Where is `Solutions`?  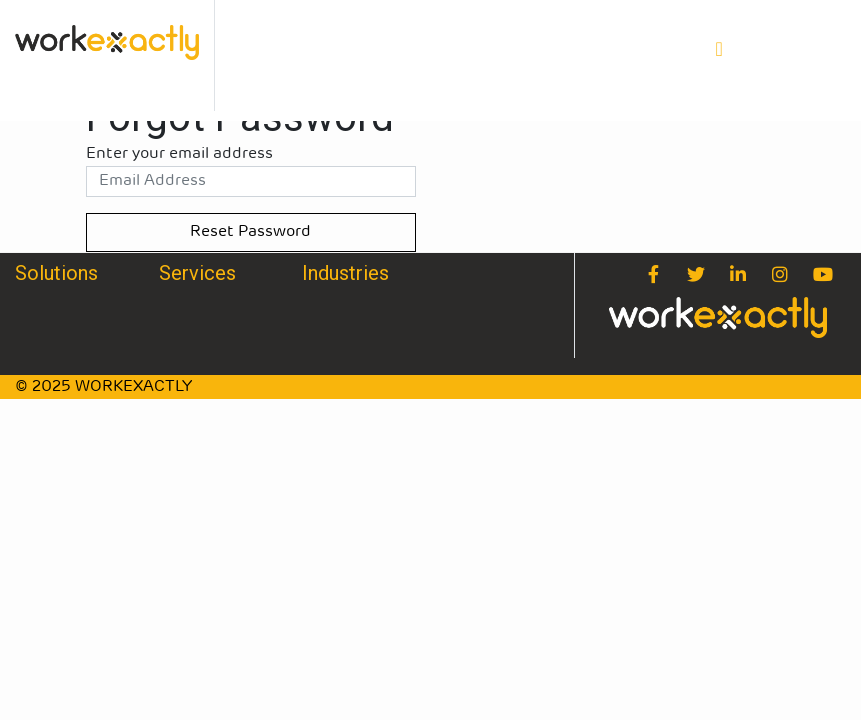 Solutions is located at coordinates (56, 273).